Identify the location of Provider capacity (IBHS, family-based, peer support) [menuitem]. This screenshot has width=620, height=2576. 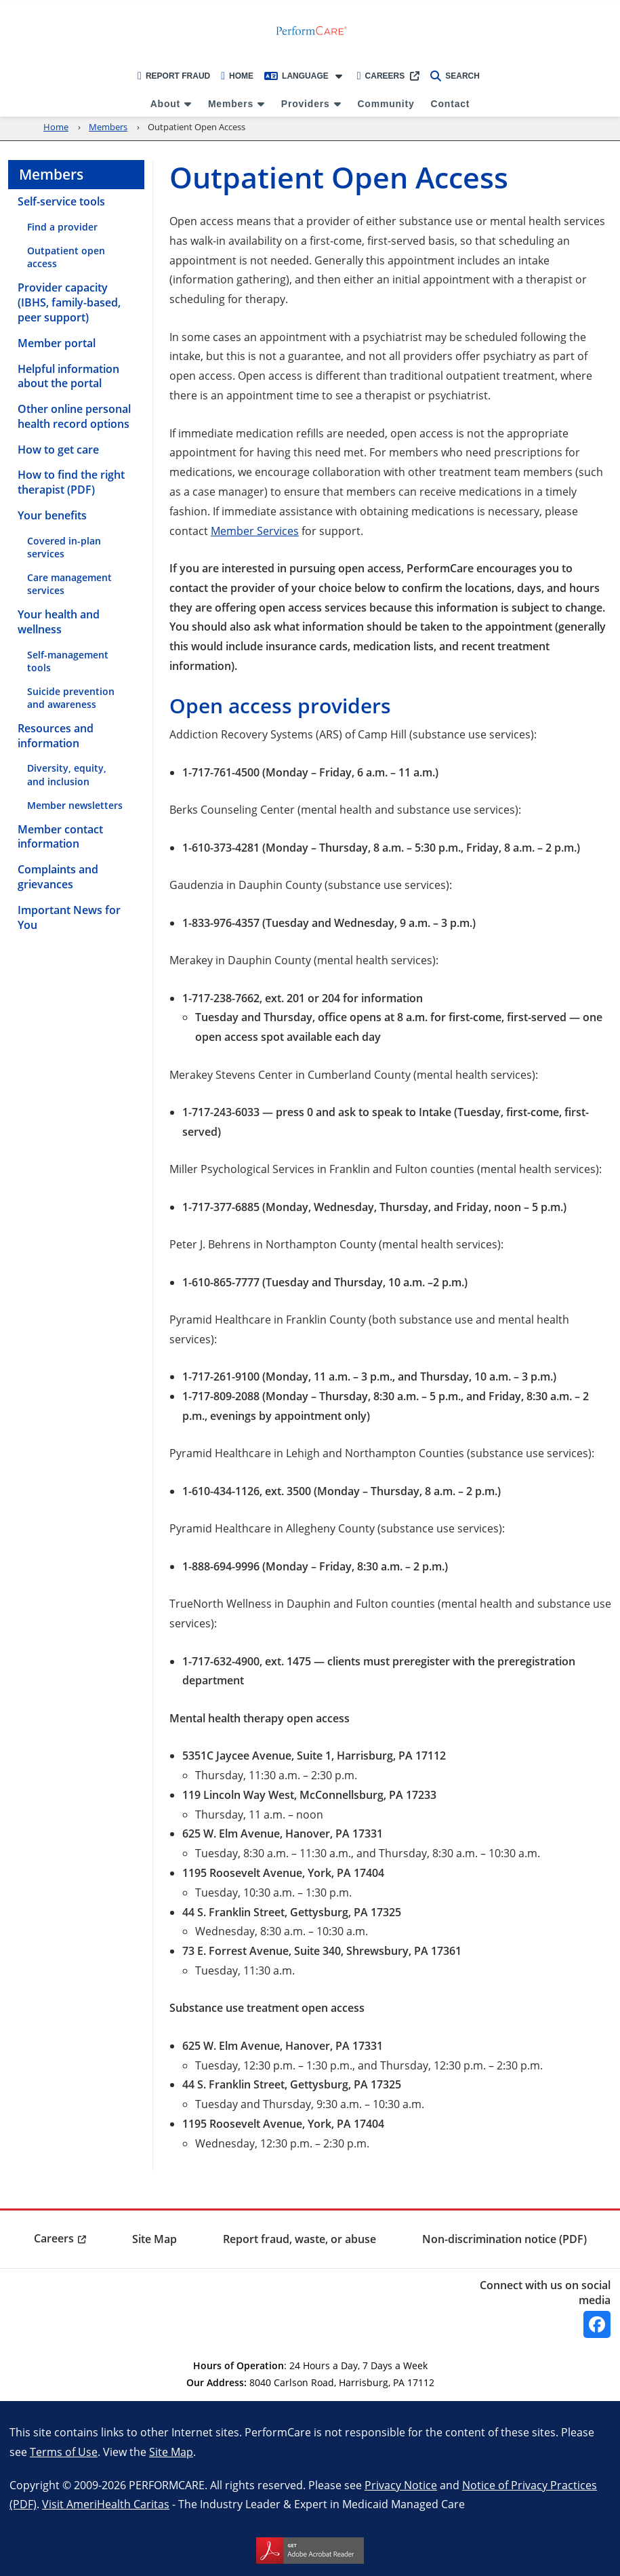
(69, 302).